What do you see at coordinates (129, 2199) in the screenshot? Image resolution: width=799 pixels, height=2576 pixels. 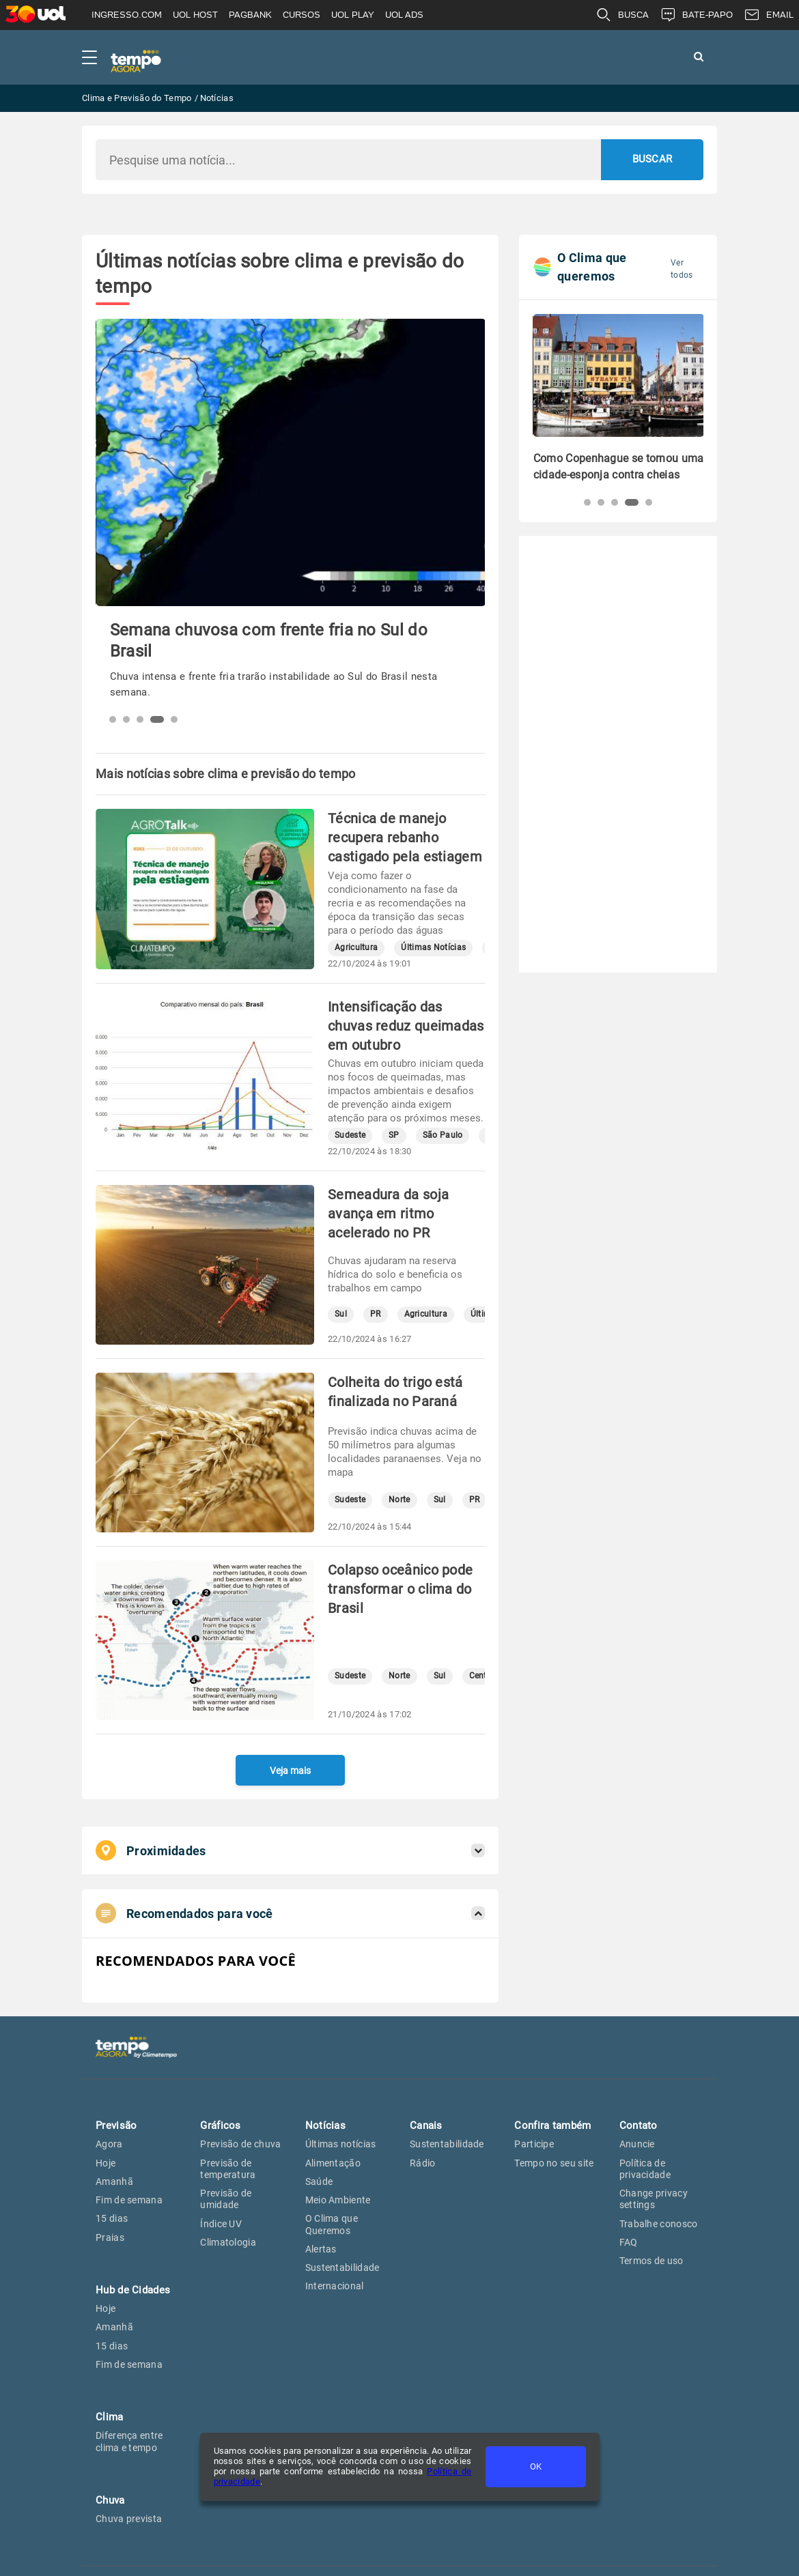 I see `Fim de semana` at bounding box center [129, 2199].